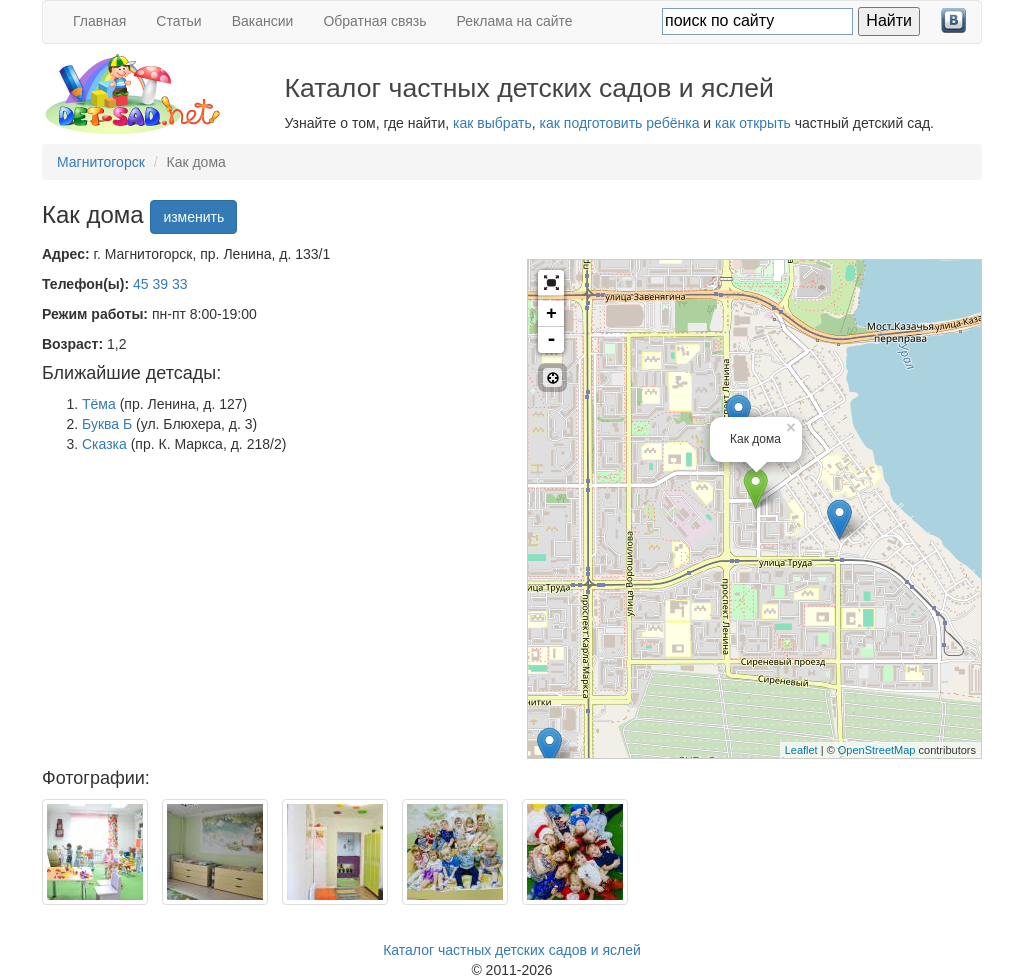 This screenshot has width=1024, height=980. Describe the element at coordinates (107, 424) in the screenshot. I see `Буква Б` at that location.